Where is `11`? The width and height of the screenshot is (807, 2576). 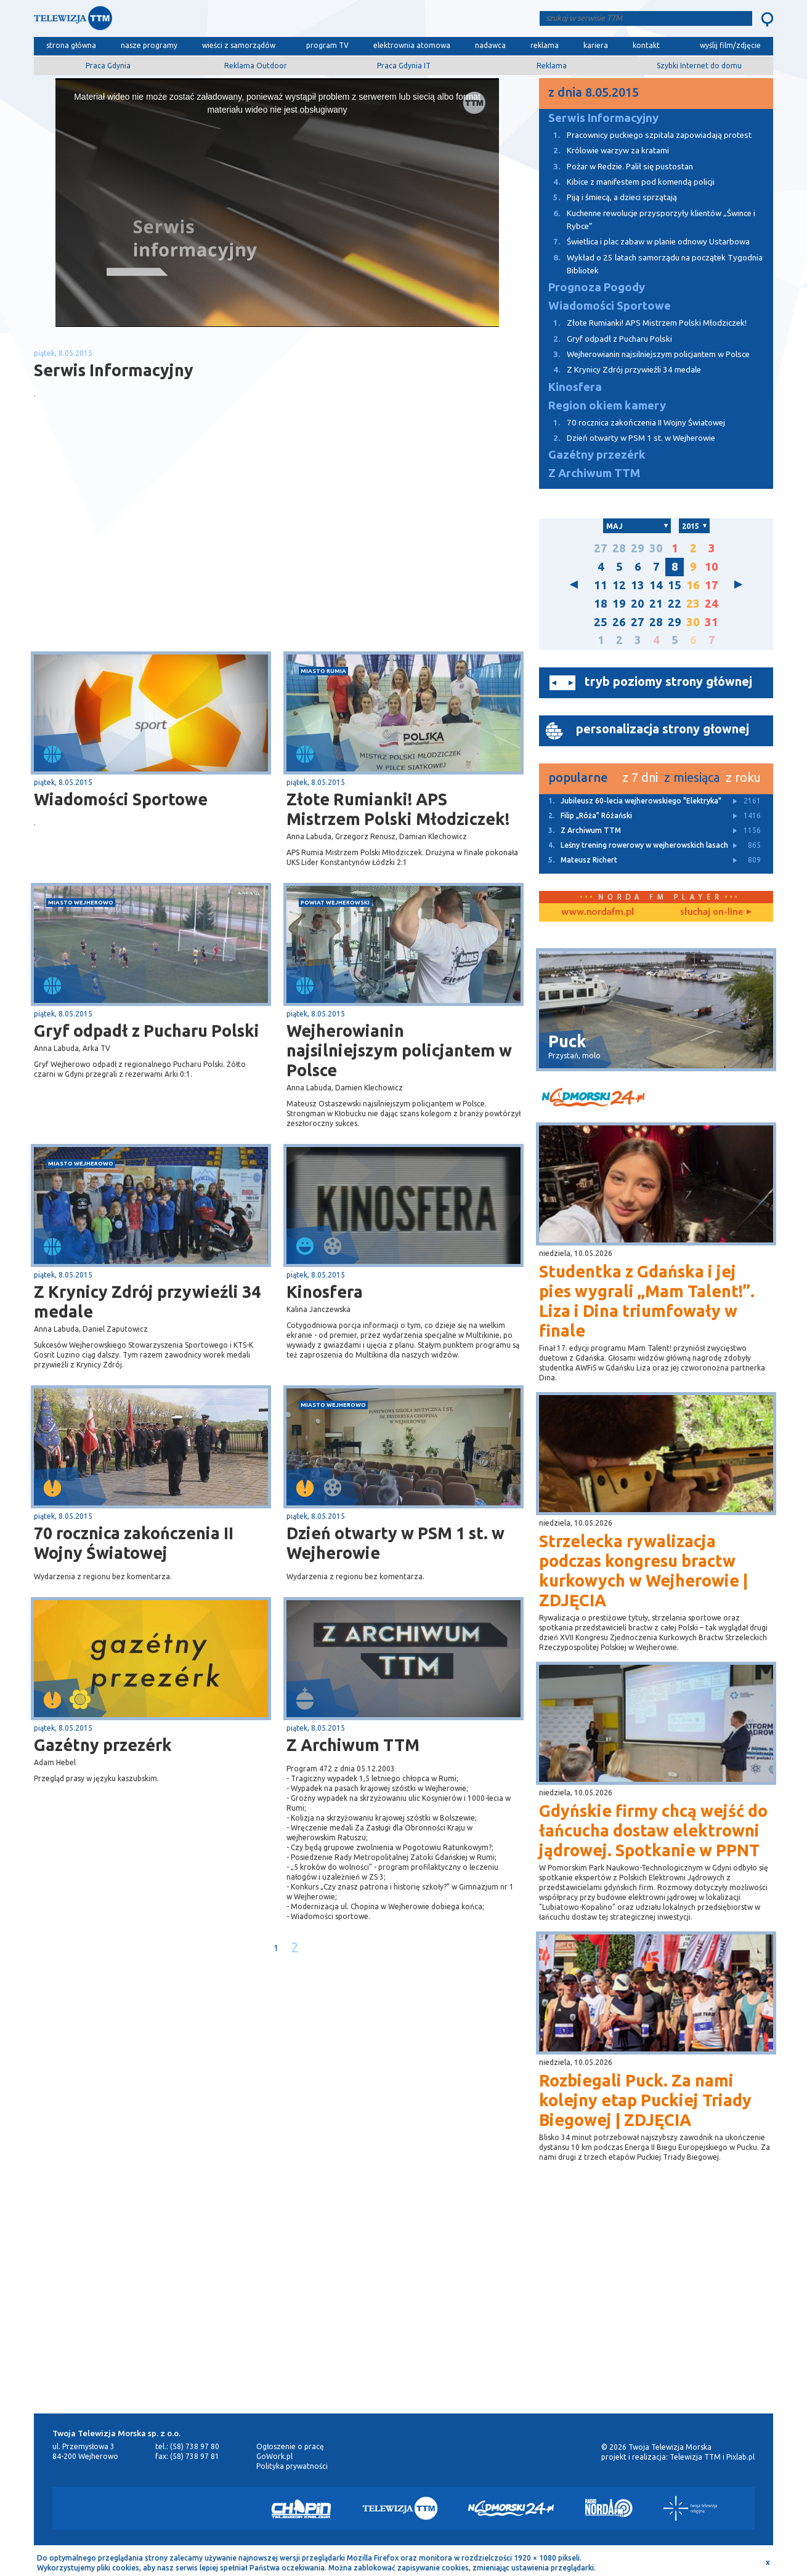 11 is located at coordinates (600, 585).